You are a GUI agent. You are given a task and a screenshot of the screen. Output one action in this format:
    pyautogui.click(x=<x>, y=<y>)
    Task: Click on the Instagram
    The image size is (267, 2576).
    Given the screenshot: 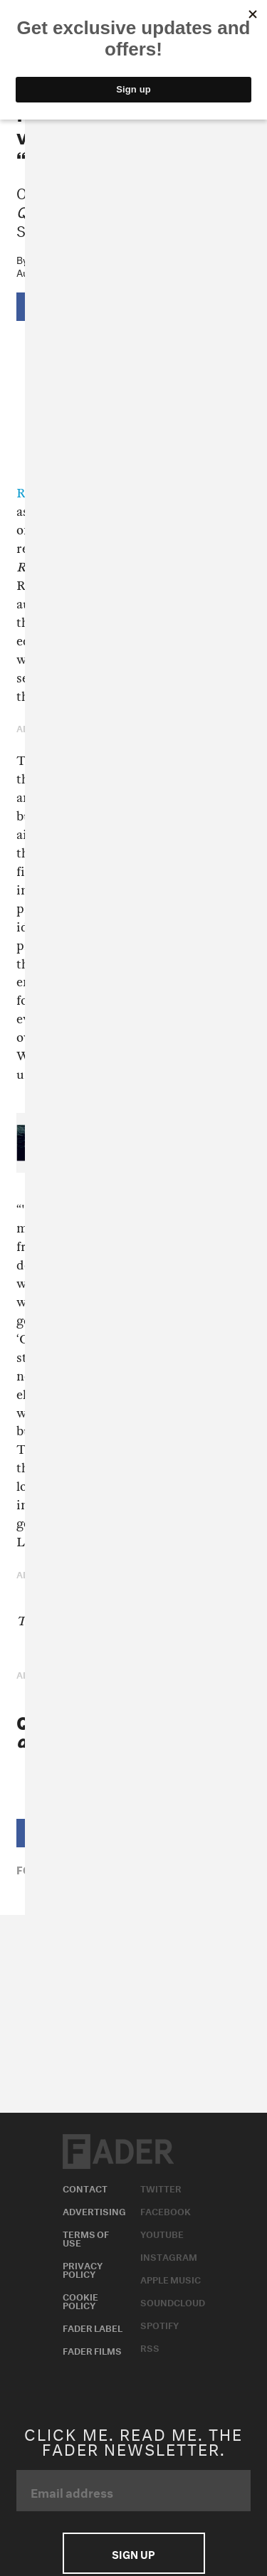 What is the action you would take?
    pyautogui.click(x=168, y=2256)
    